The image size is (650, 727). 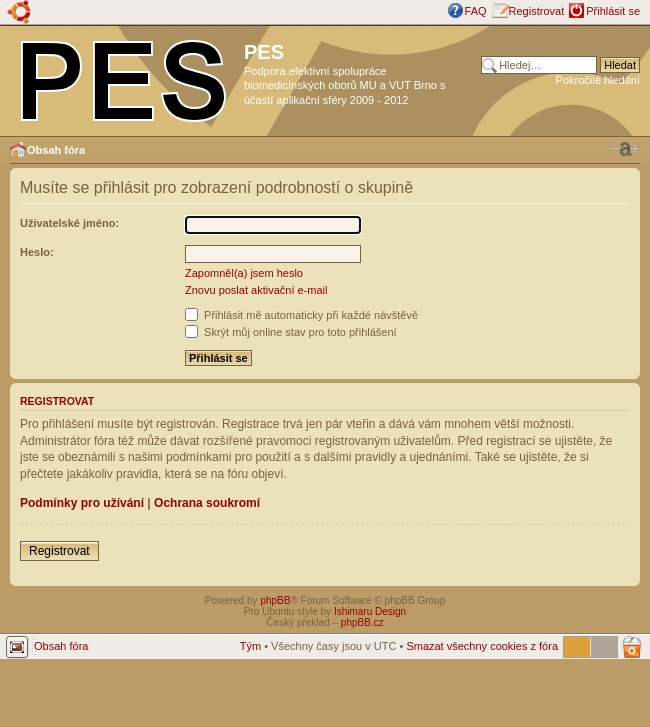 I want to click on phpBB.cz, so click(x=362, y=622).